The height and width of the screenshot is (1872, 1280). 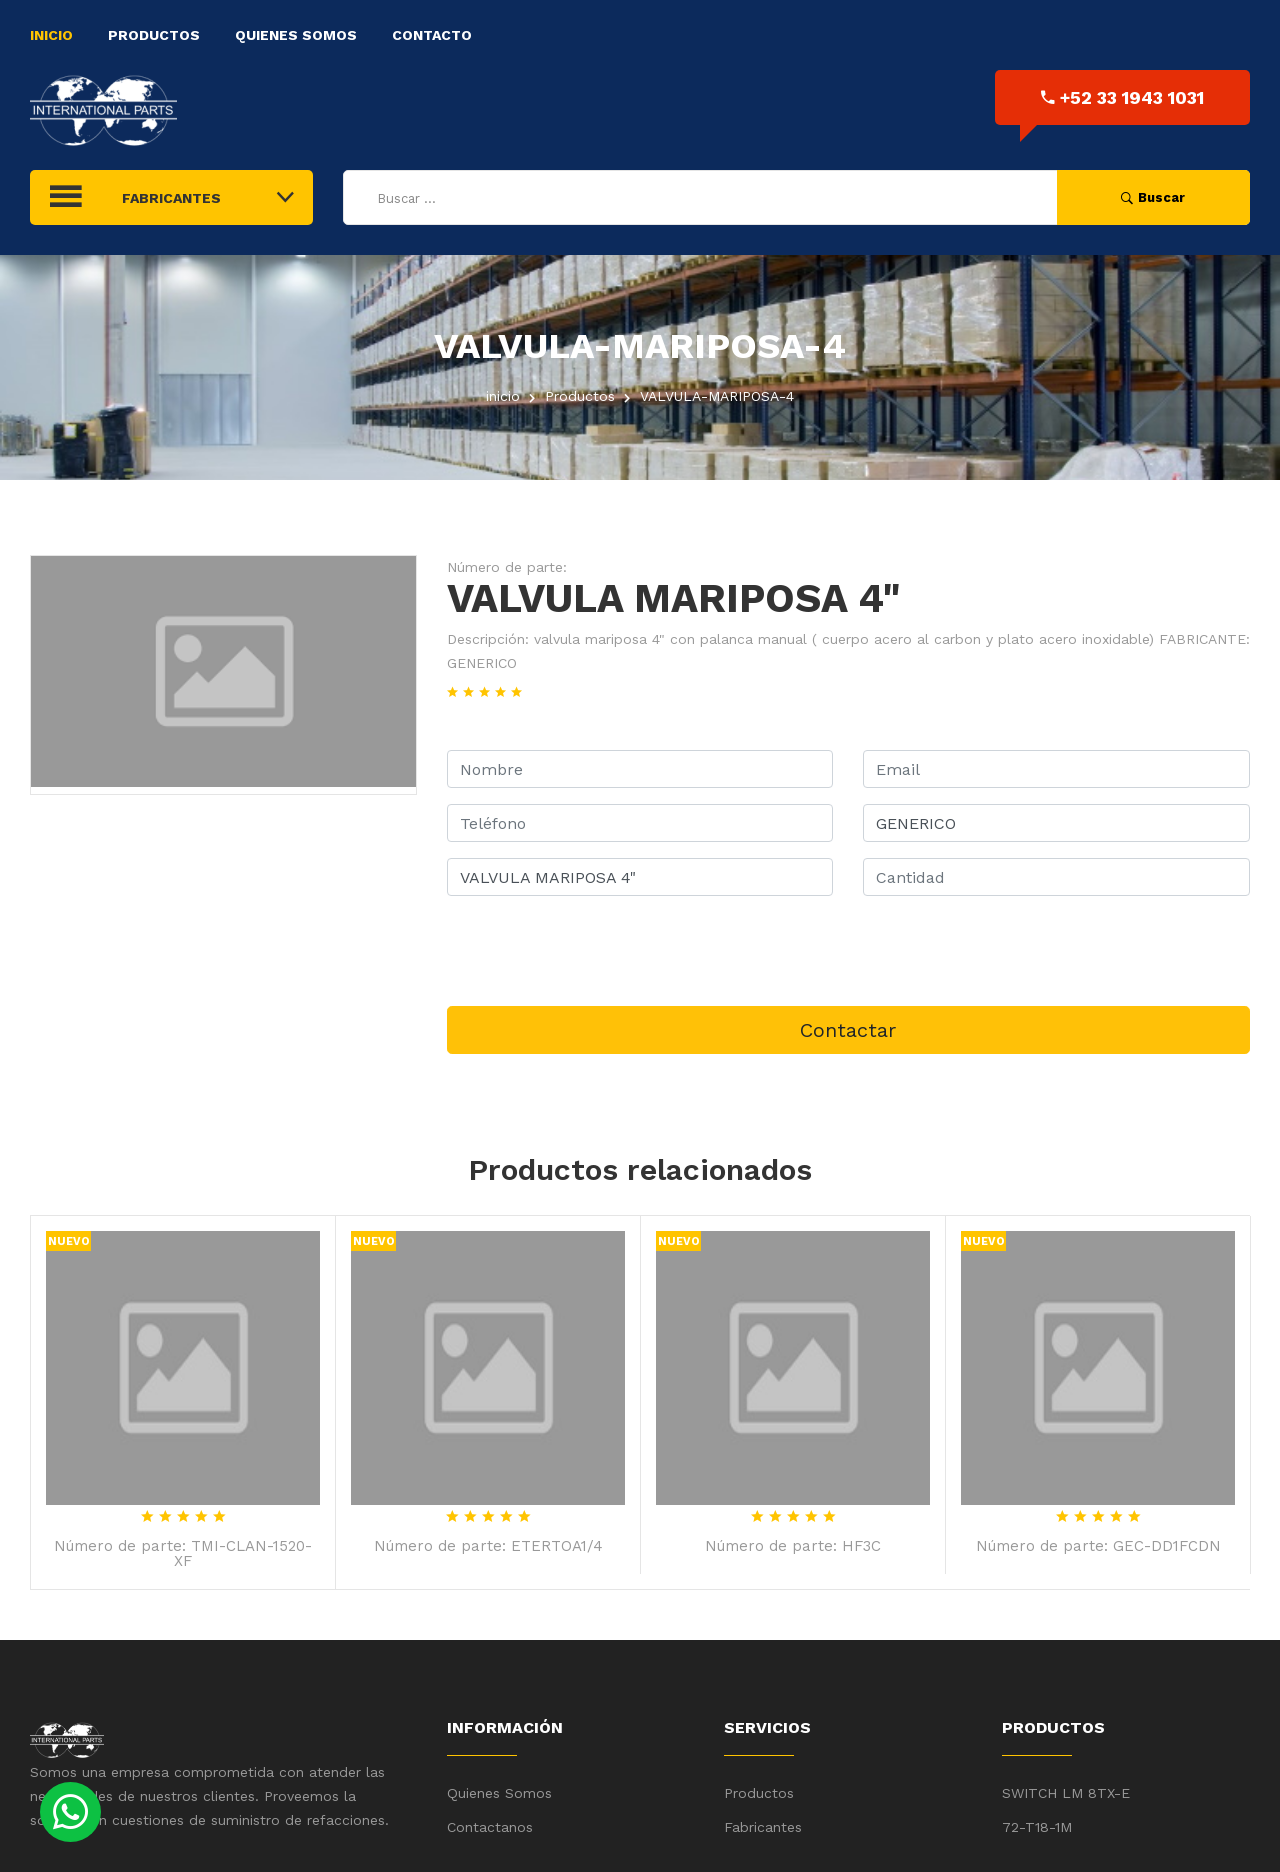 I want to click on Contacto, so click(x=432, y=35).